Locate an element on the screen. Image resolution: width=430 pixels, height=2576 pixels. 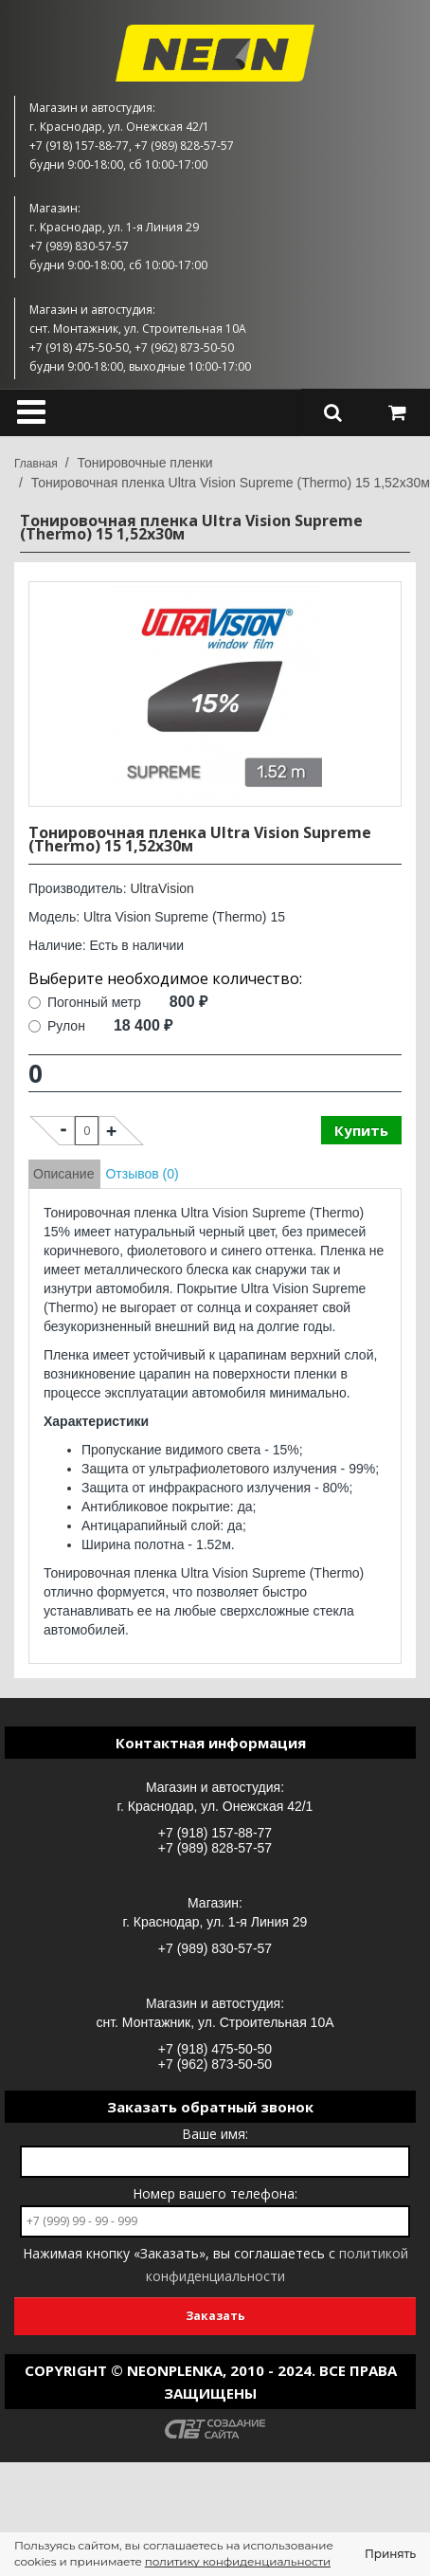
+7 (989) 830-57-57 is located at coordinates (215, 1948).